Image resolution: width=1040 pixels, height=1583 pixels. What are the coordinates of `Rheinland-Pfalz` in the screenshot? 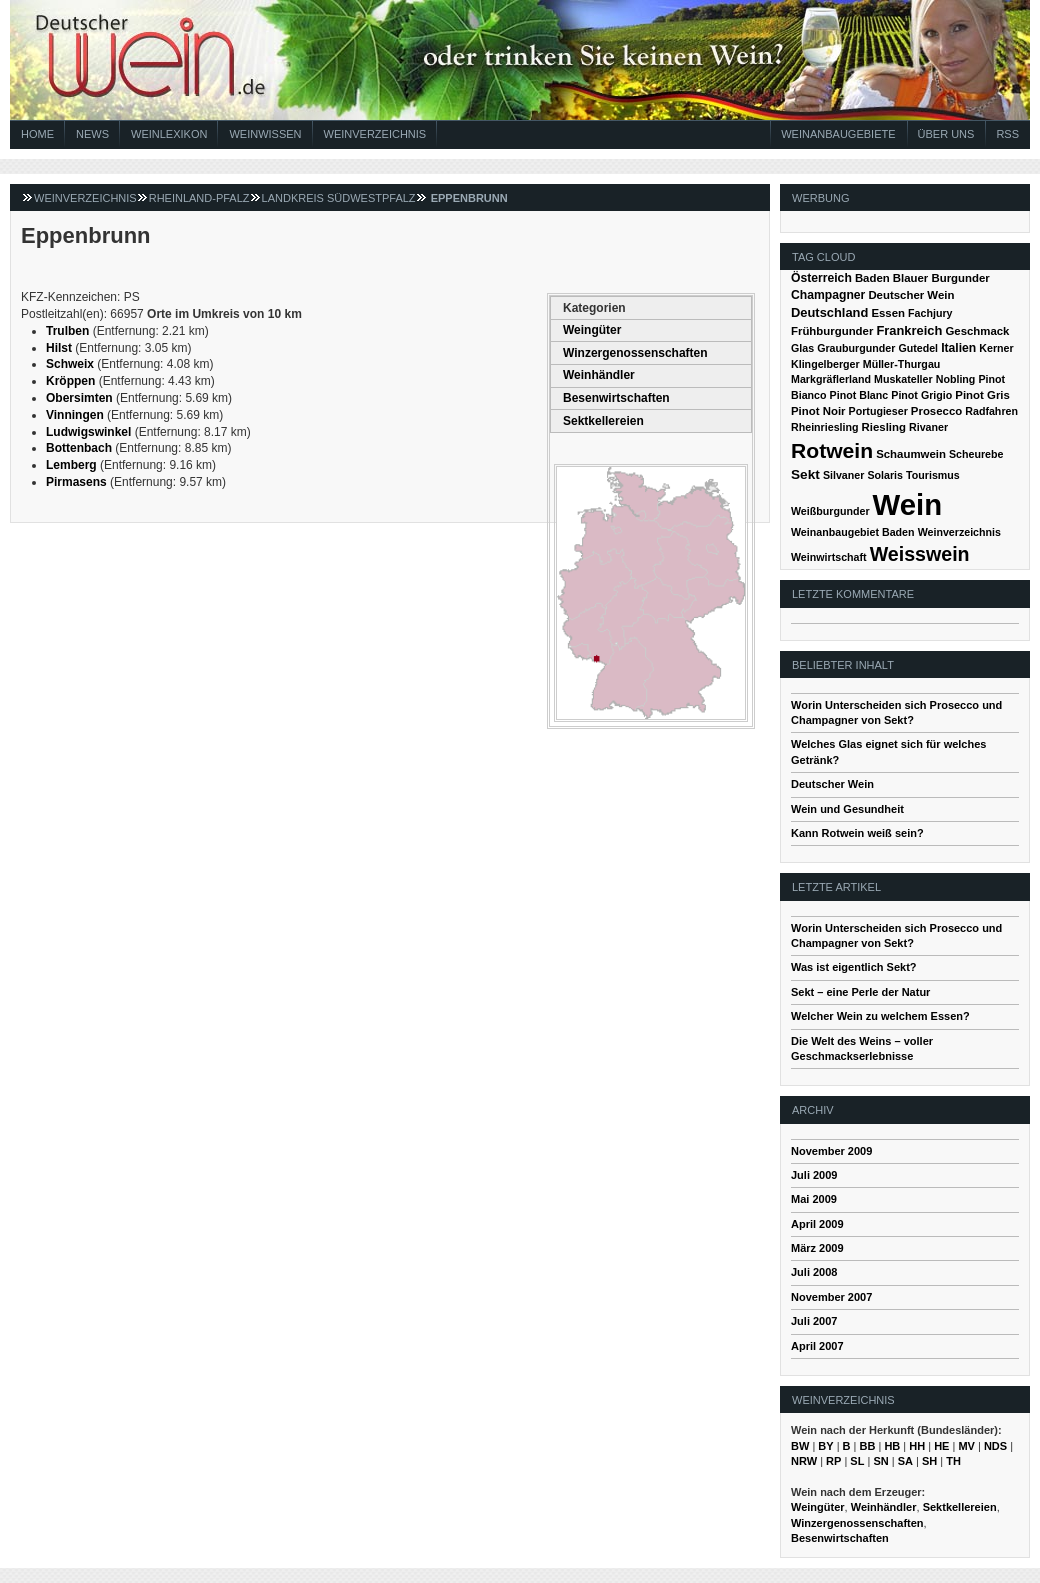 It's located at (199, 198).